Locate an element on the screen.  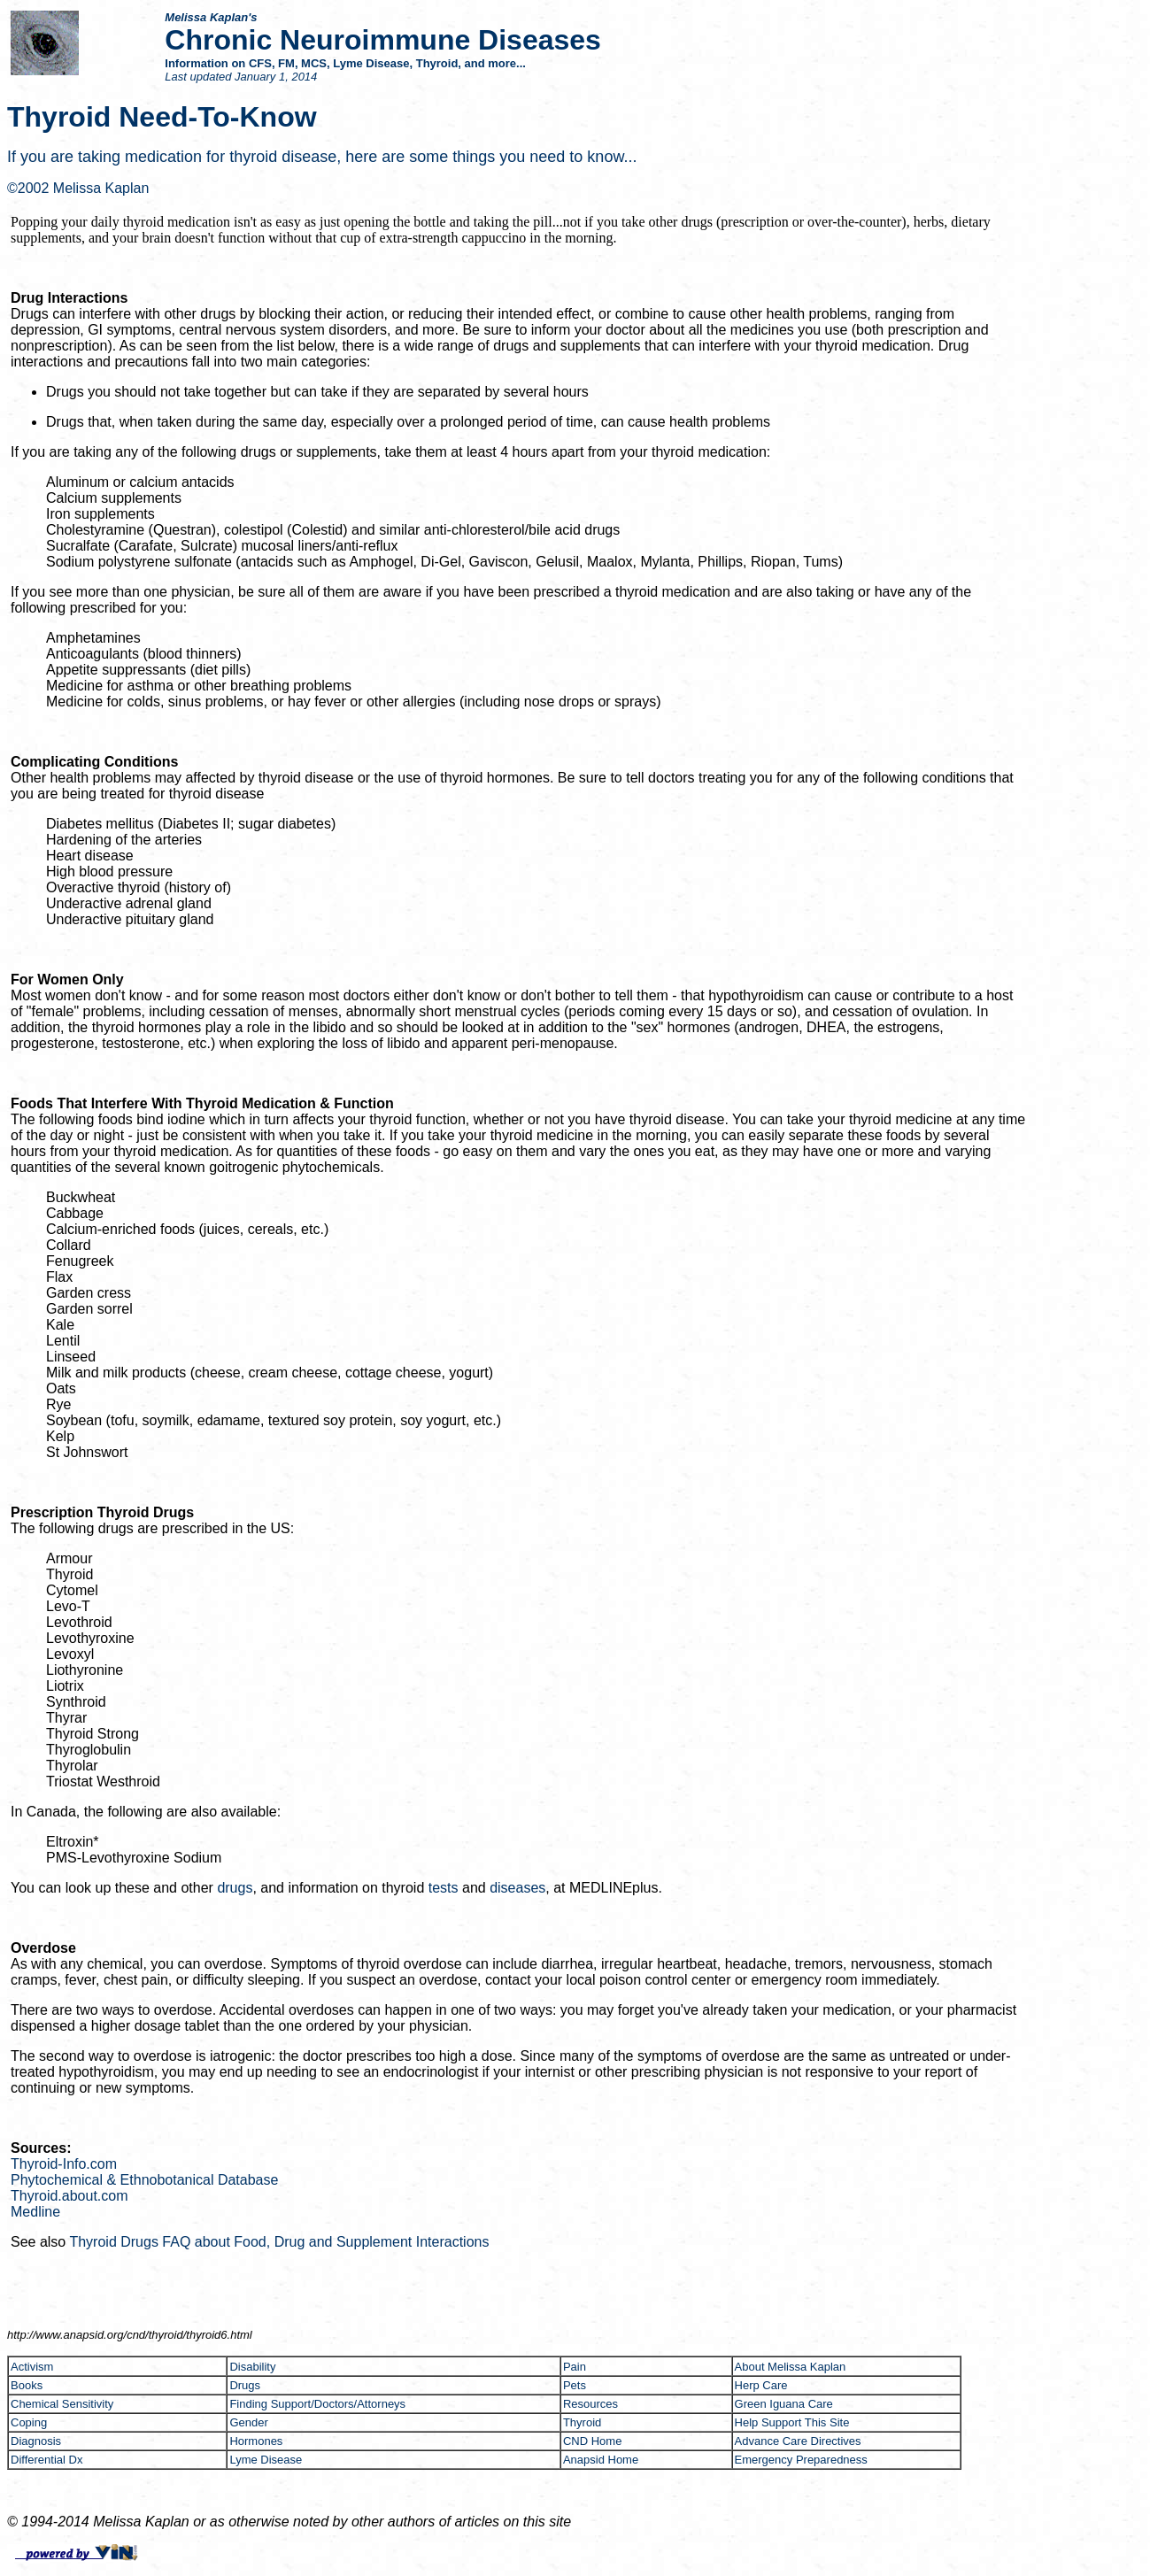
Disability is located at coordinates (252, 2366).